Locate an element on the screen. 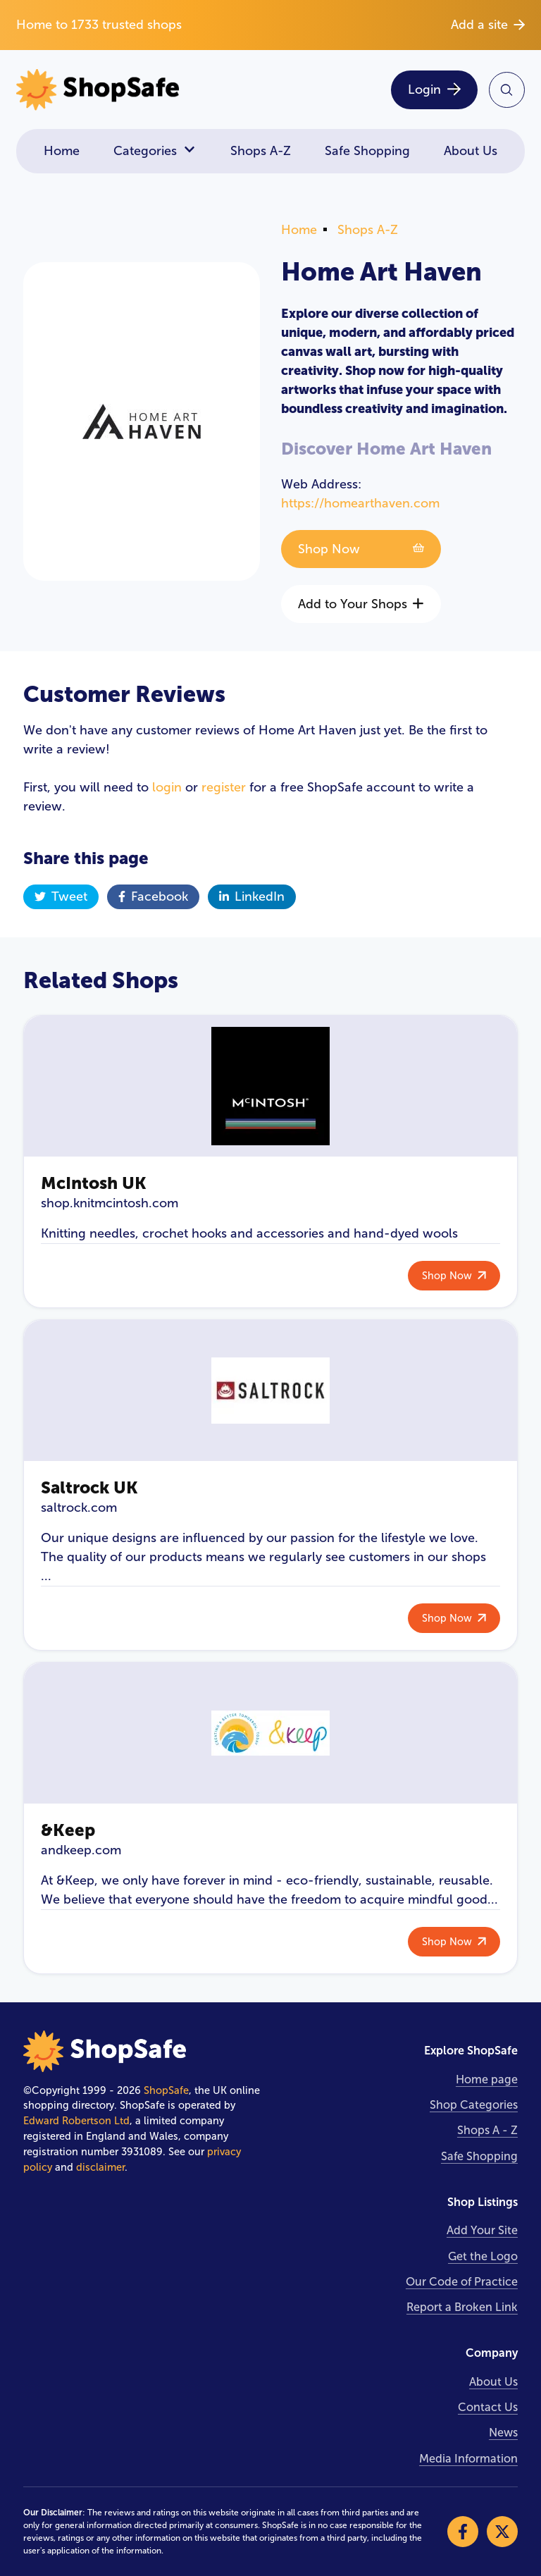 The width and height of the screenshot is (541, 2576). disclaimer is located at coordinates (100, 2167).